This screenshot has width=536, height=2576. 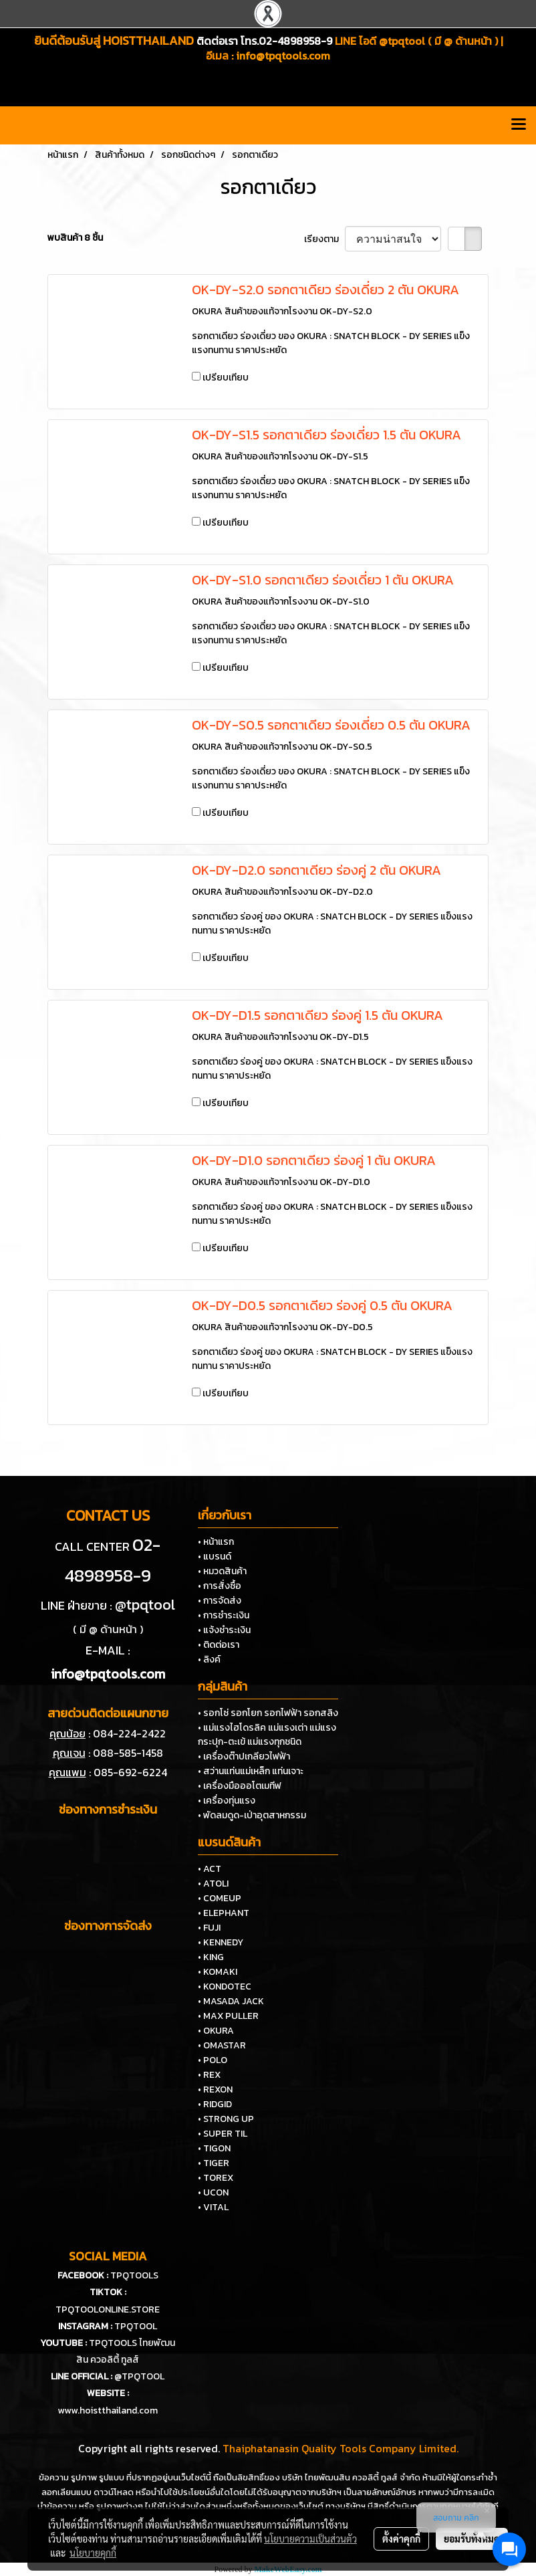 What do you see at coordinates (93, 2553) in the screenshot?
I see `นโยบายคุกกี้` at bounding box center [93, 2553].